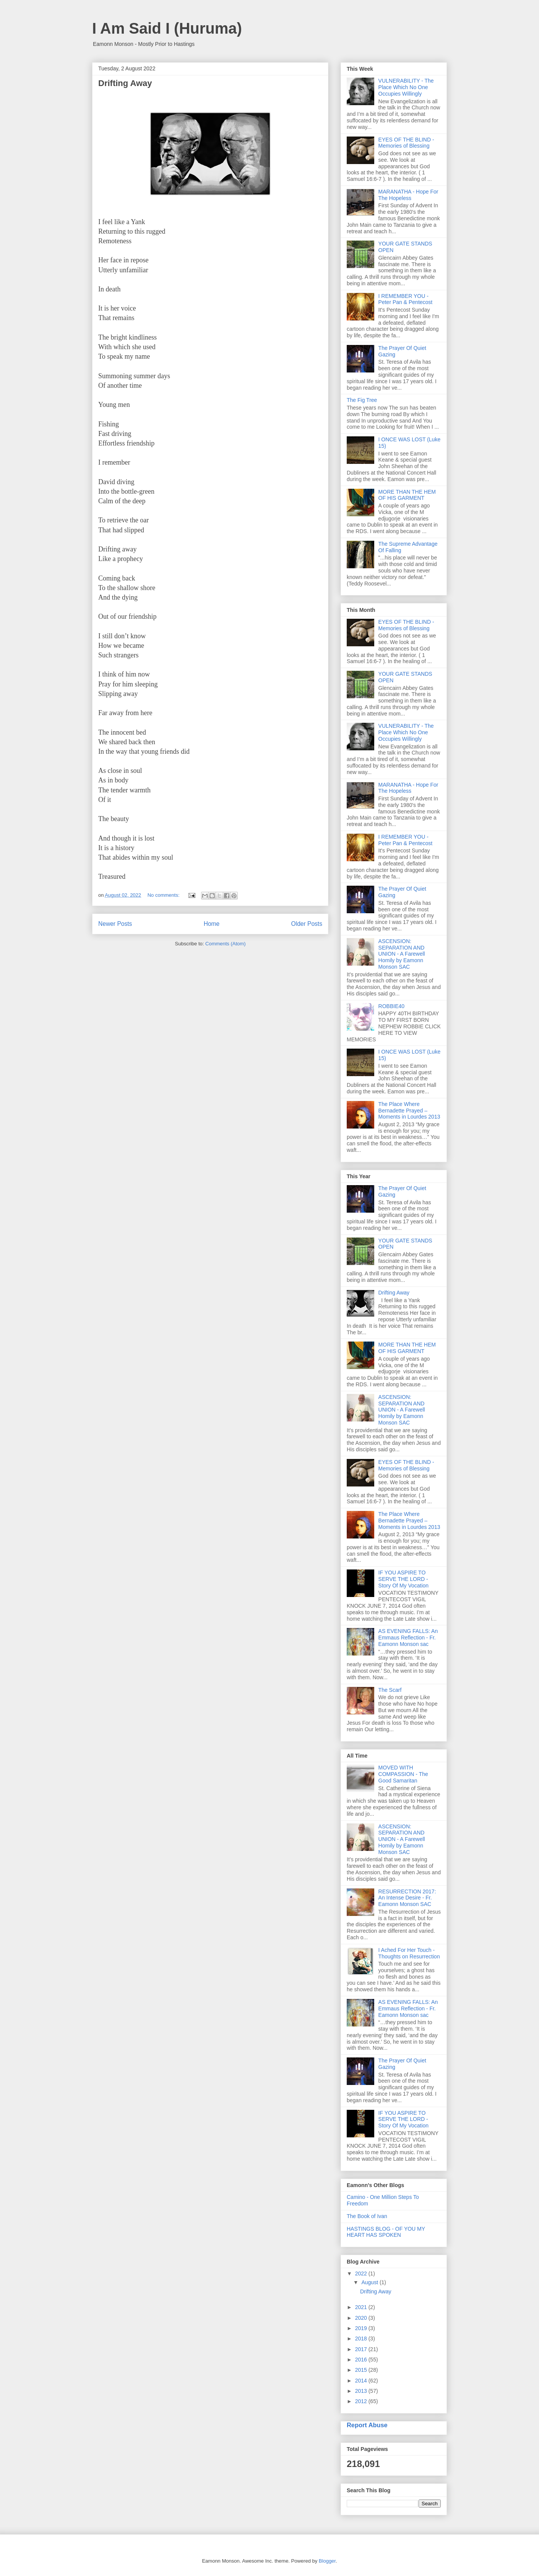 The image size is (539, 2576). I want to click on The Scarf, so click(390, 1690).